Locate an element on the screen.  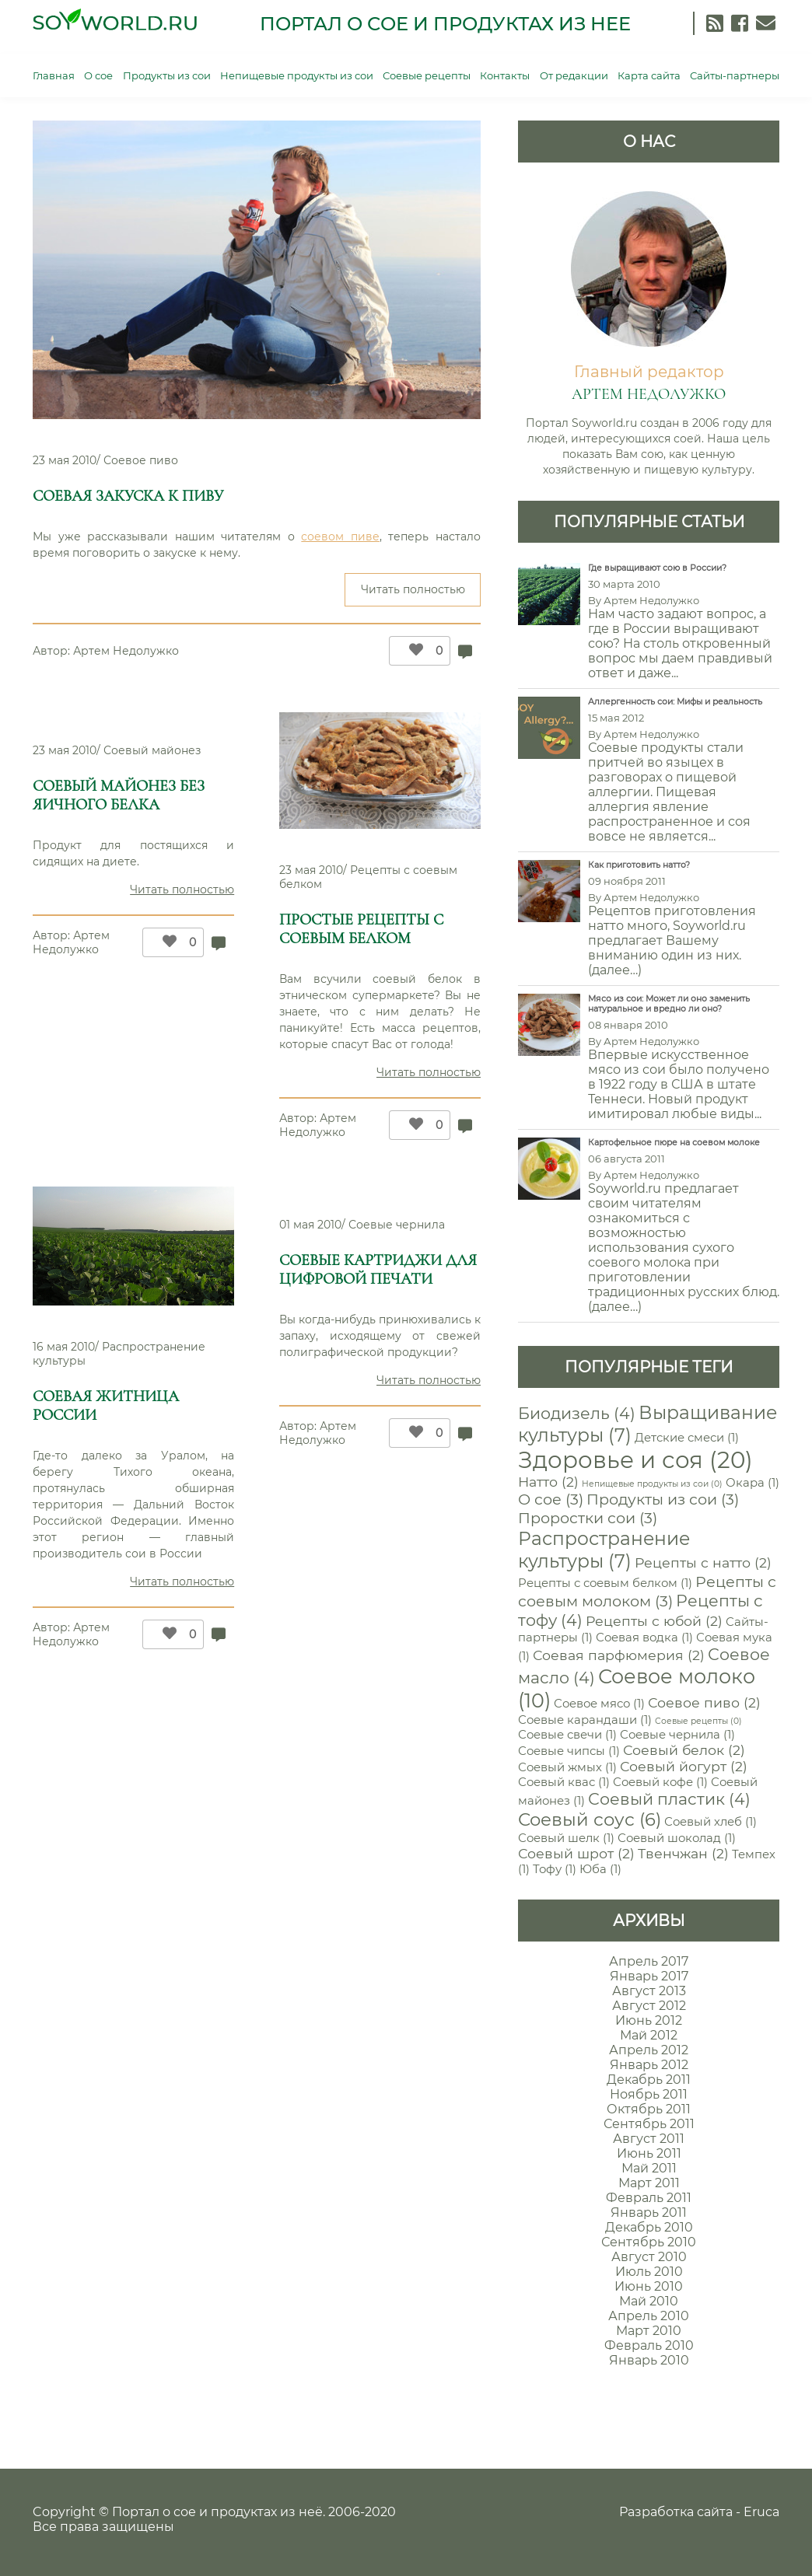
Рецепты с юбой [Рецепты с юбой (2 элемента)] is located at coordinates (654, 1621).